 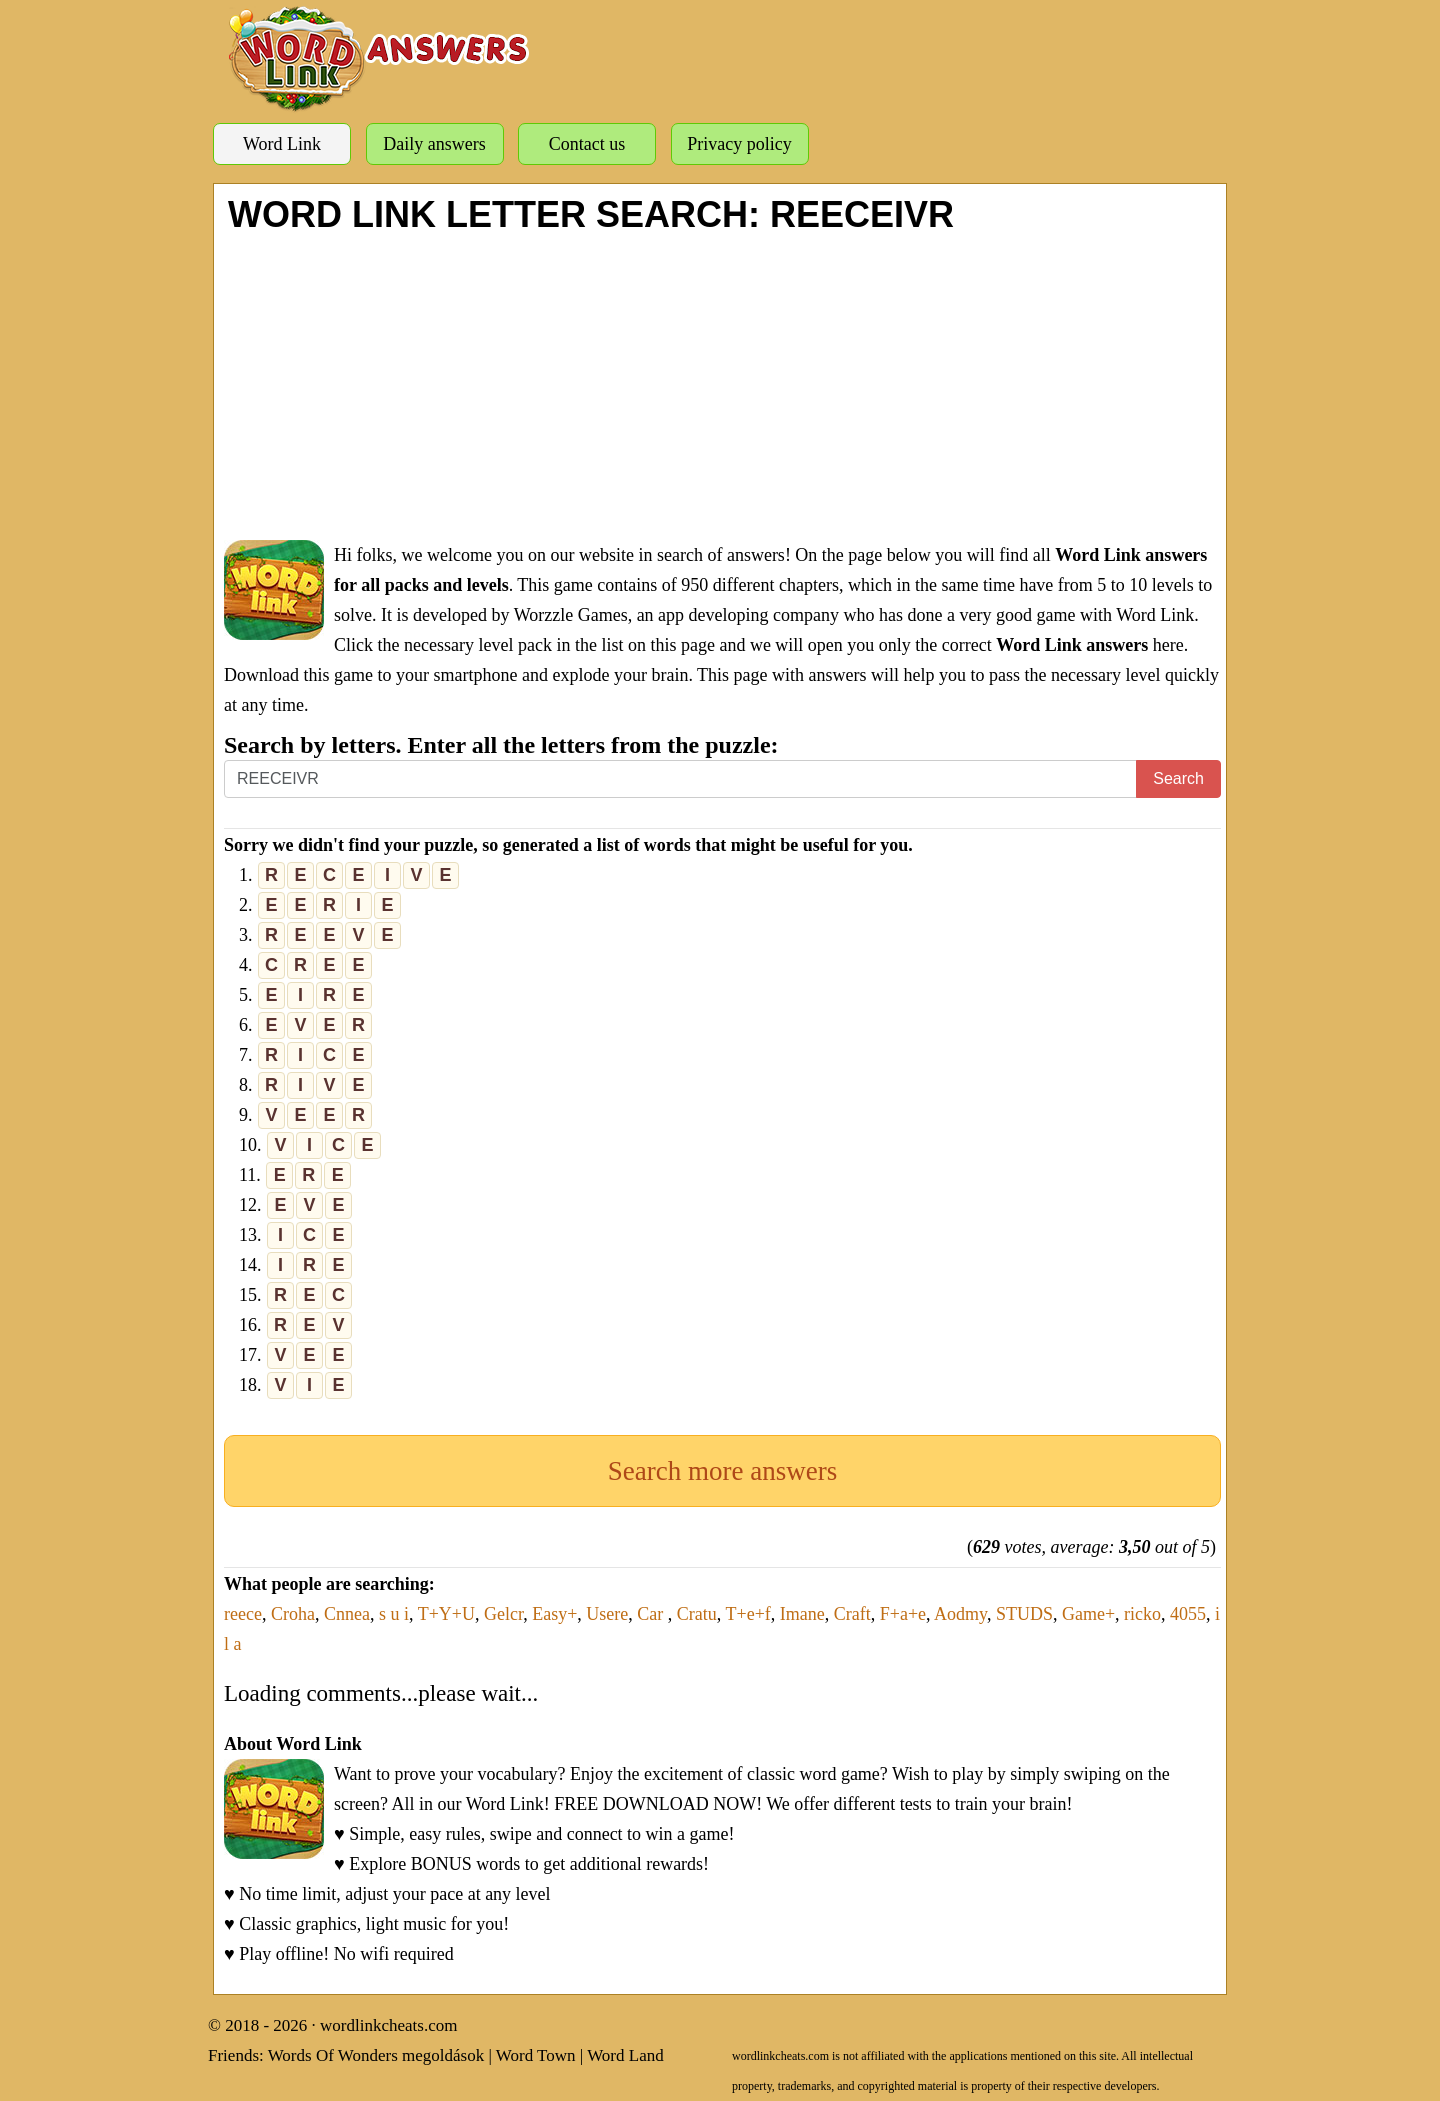 What do you see at coordinates (243, 1614) in the screenshot?
I see `reece` at bounding box center [243, 1614].